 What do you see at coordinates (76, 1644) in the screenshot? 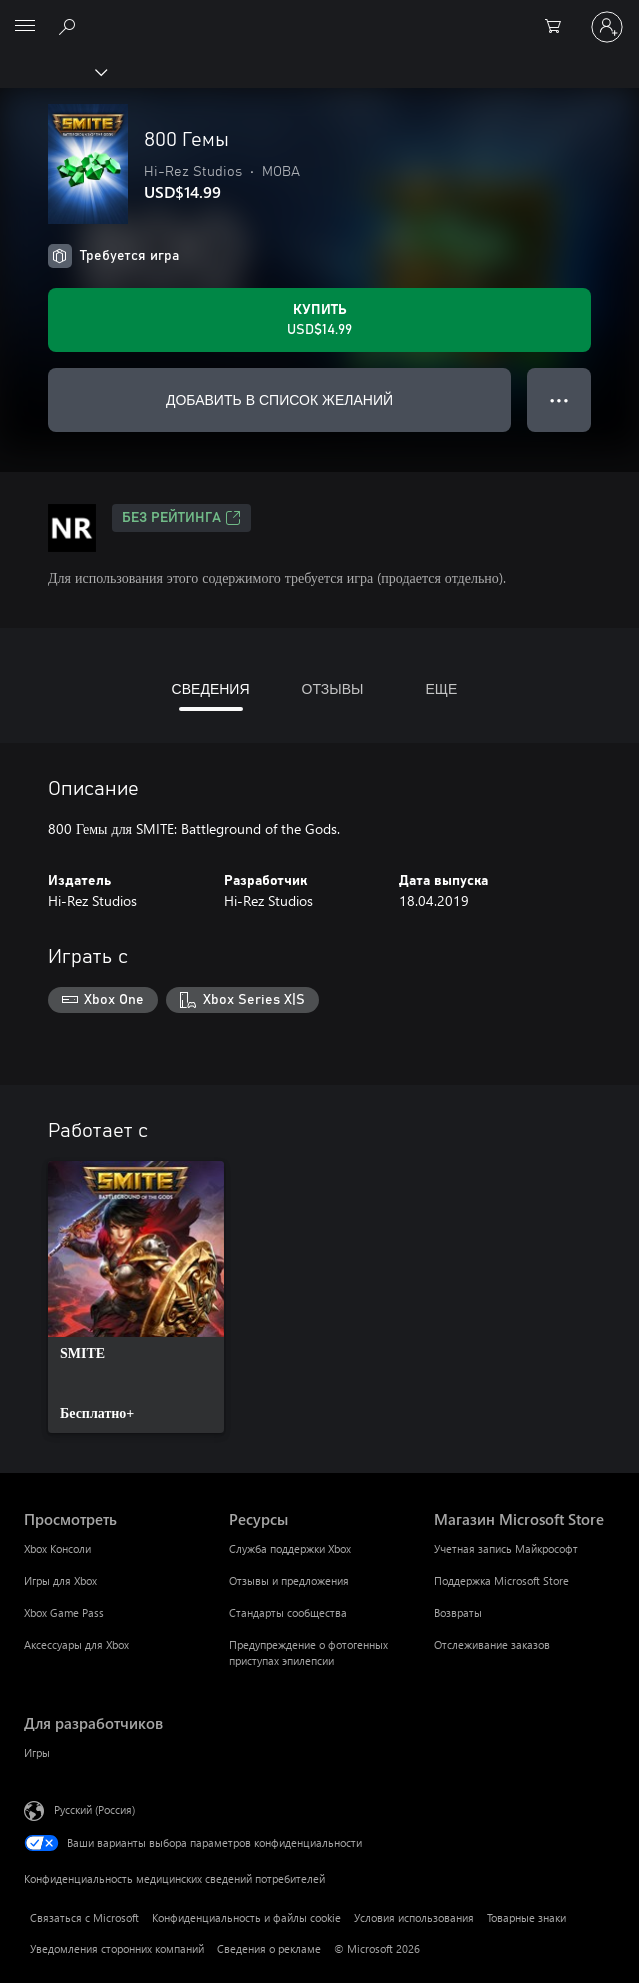
I see `Аксессуары для Xbox [Аксессуары для Xbox Просмотреть]` at bounding box center [76, 1644].